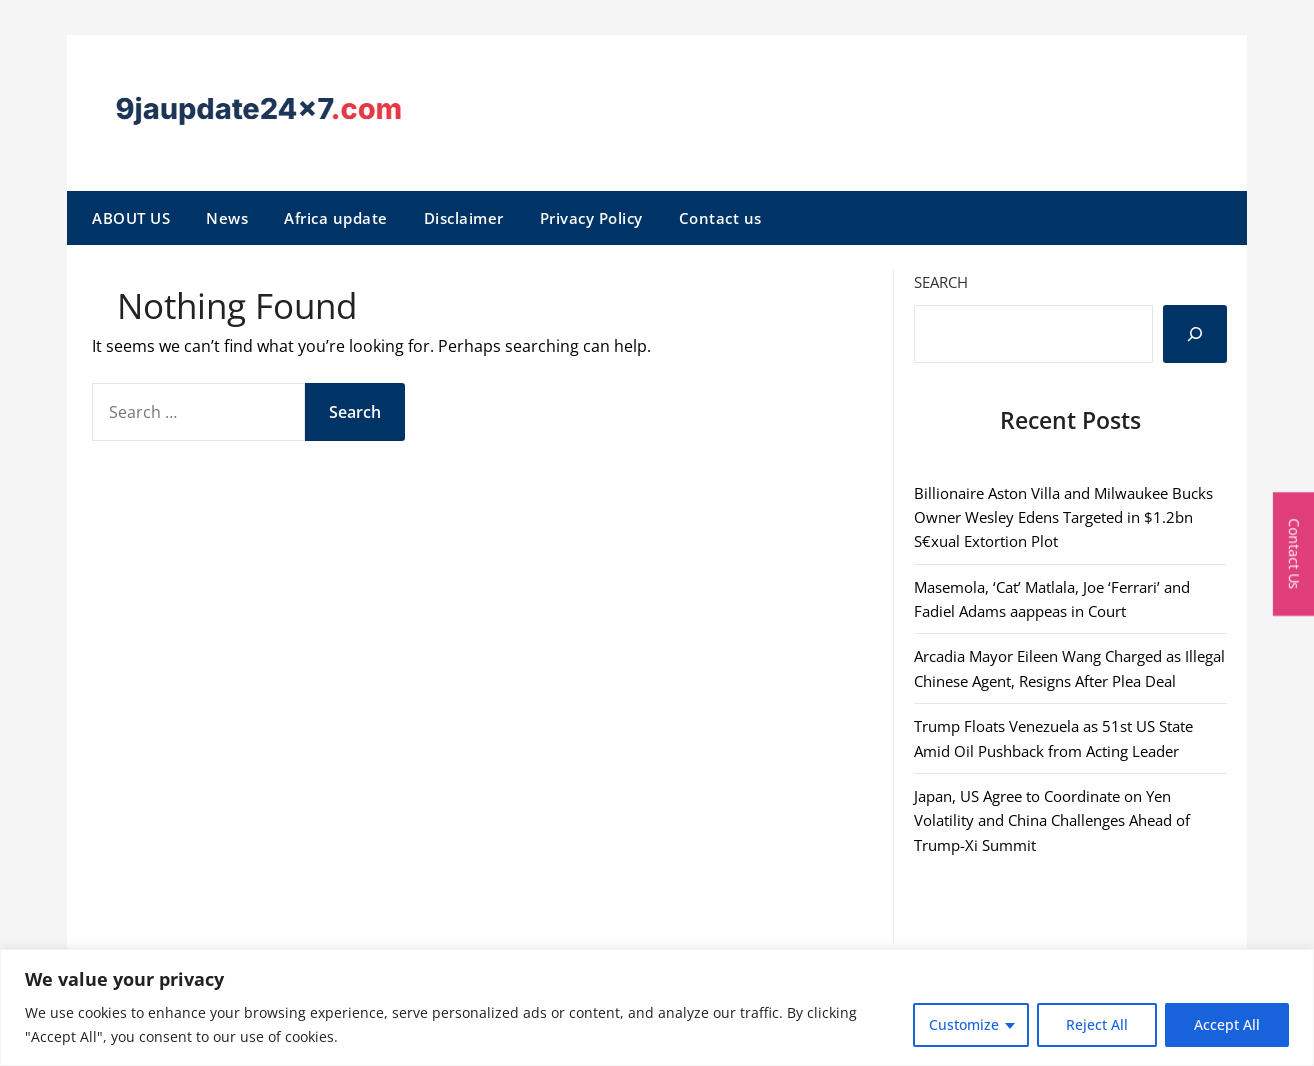 The height and width of the screenshot is (1066, 1314). Describe the element at coordinates (227, 218) in the screenshot. I see `News` at that location.